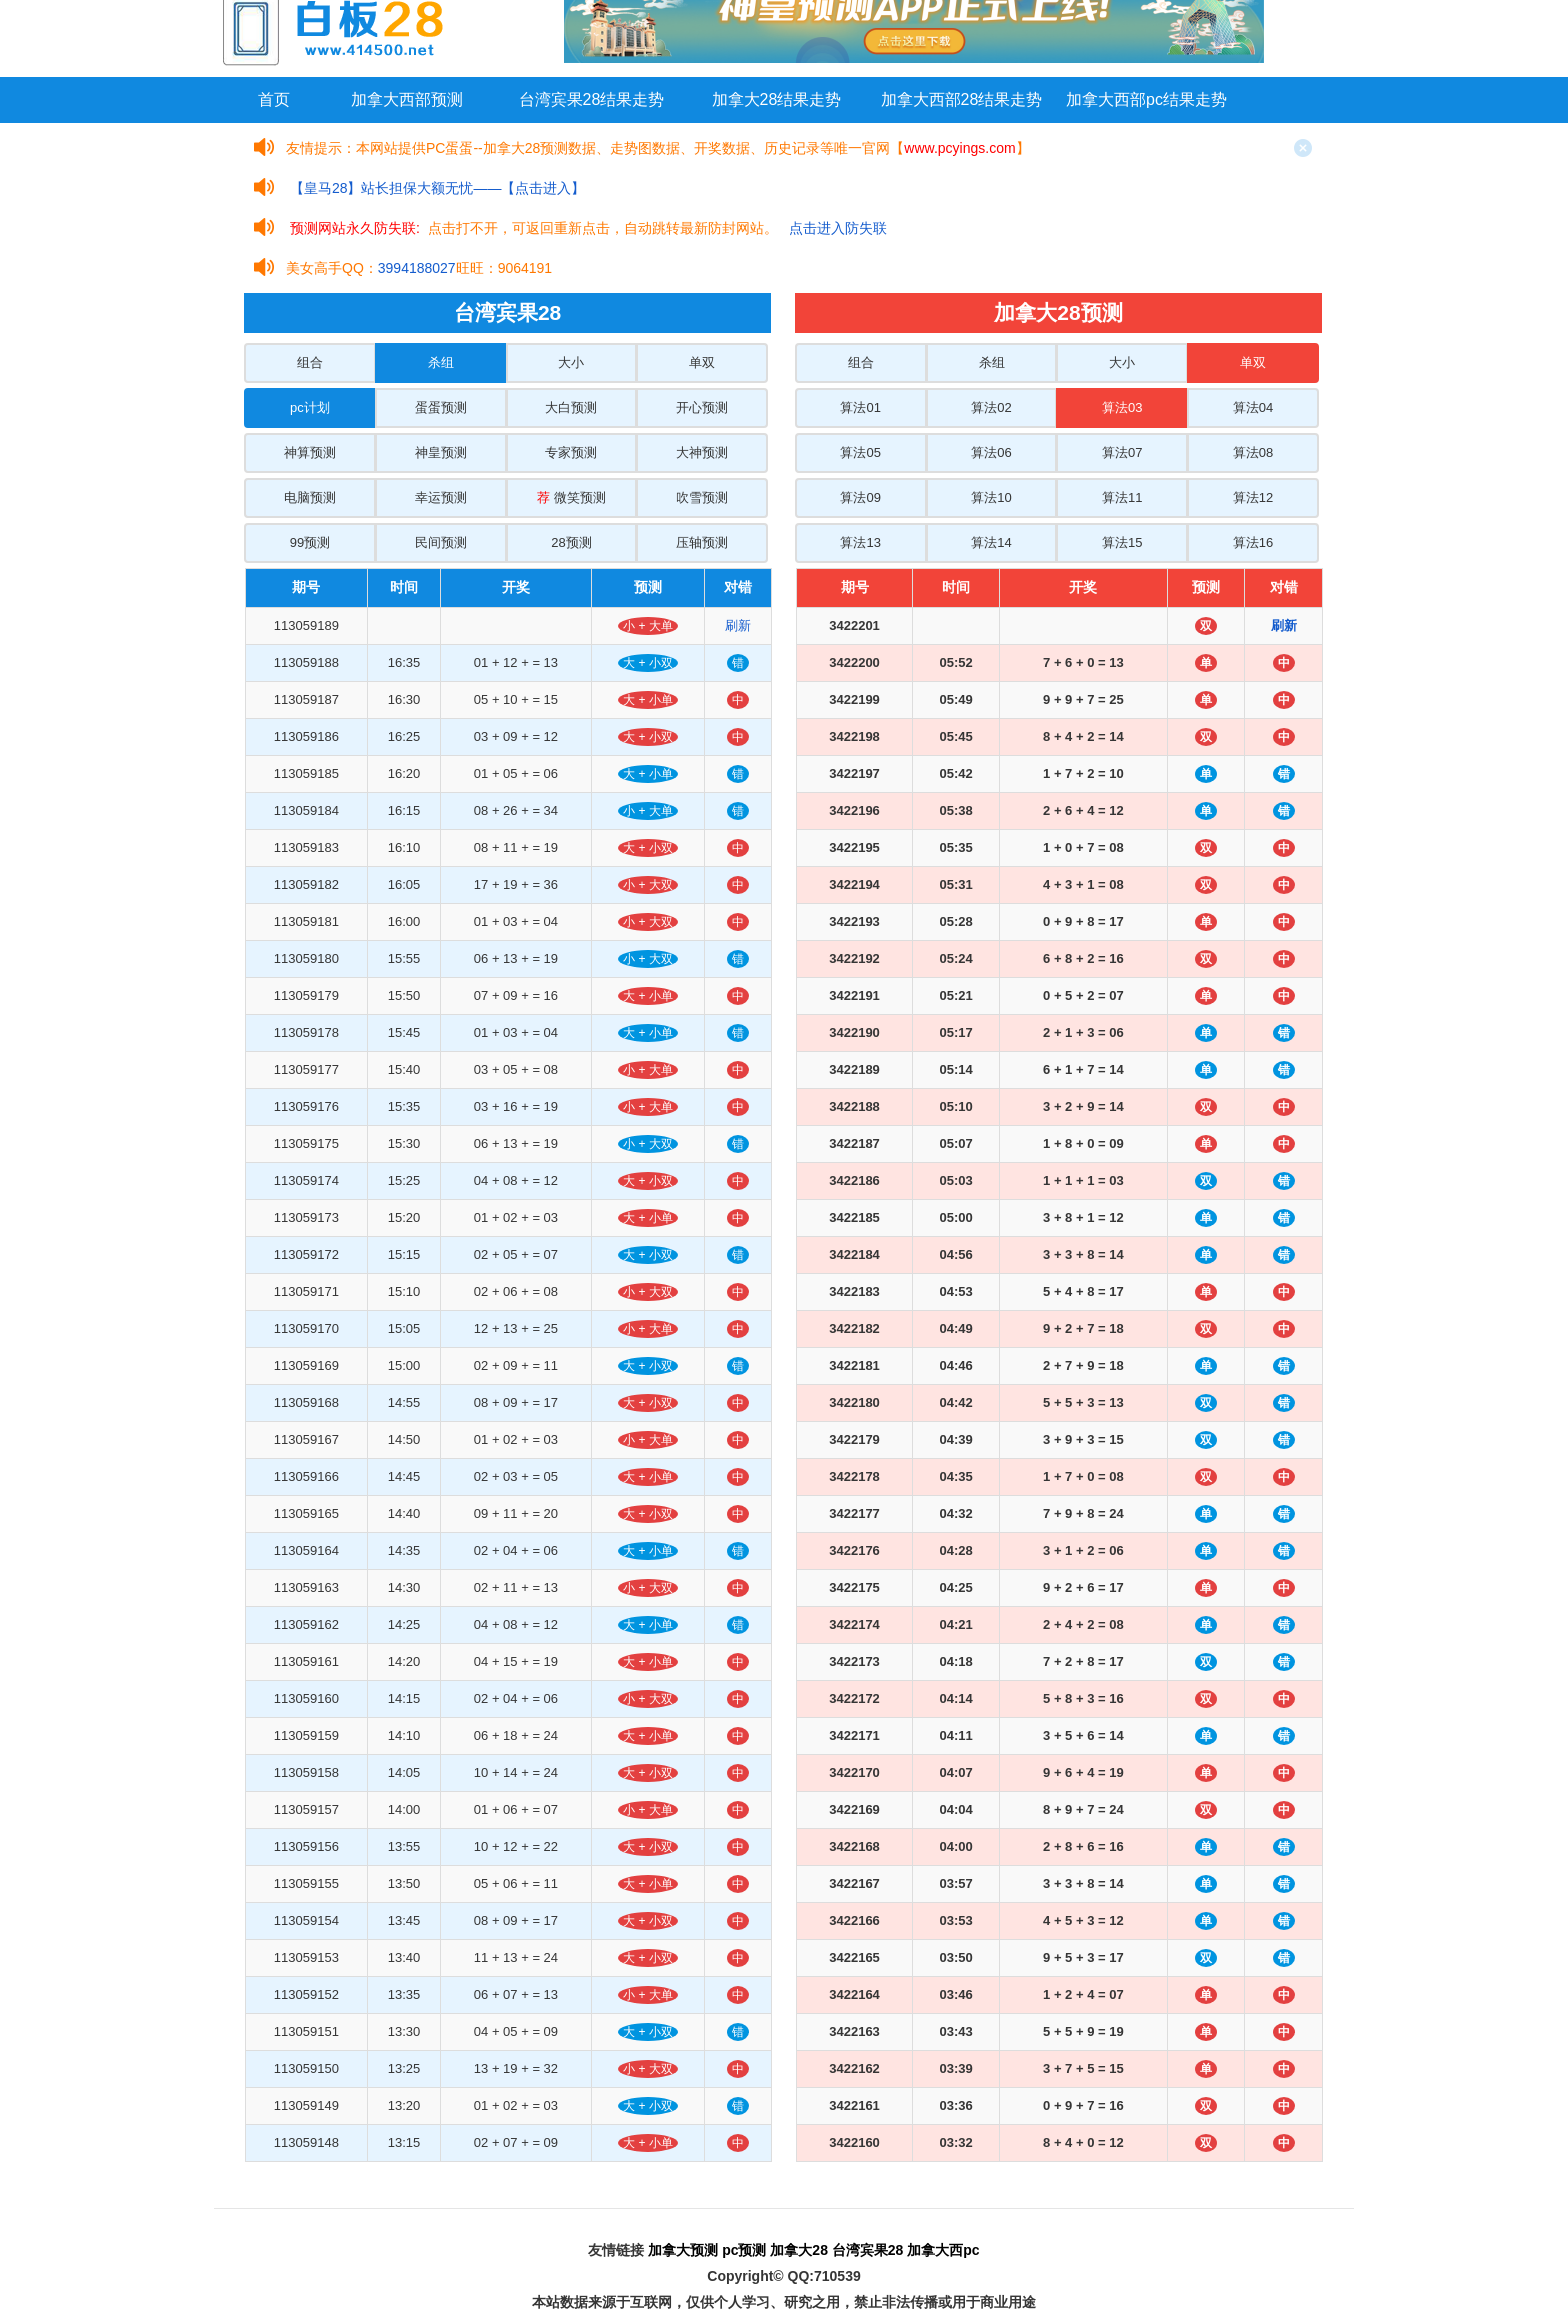  I want to click on 算法04, so click(1253, 407).